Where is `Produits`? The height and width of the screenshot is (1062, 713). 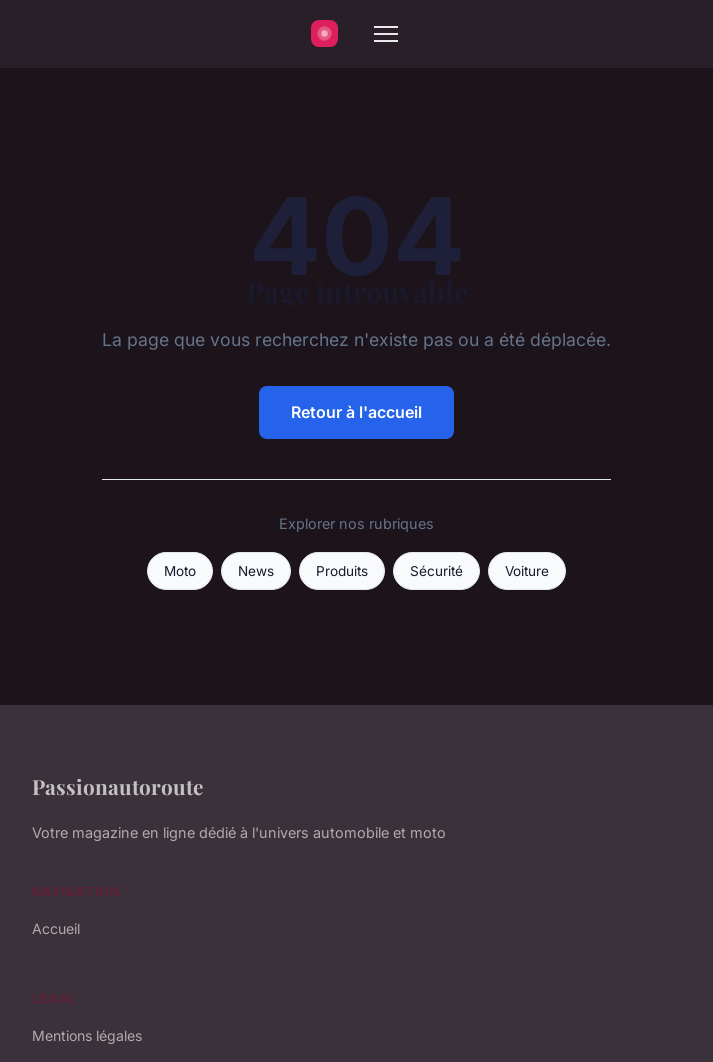 Produits is located at coordinates (342, 571).